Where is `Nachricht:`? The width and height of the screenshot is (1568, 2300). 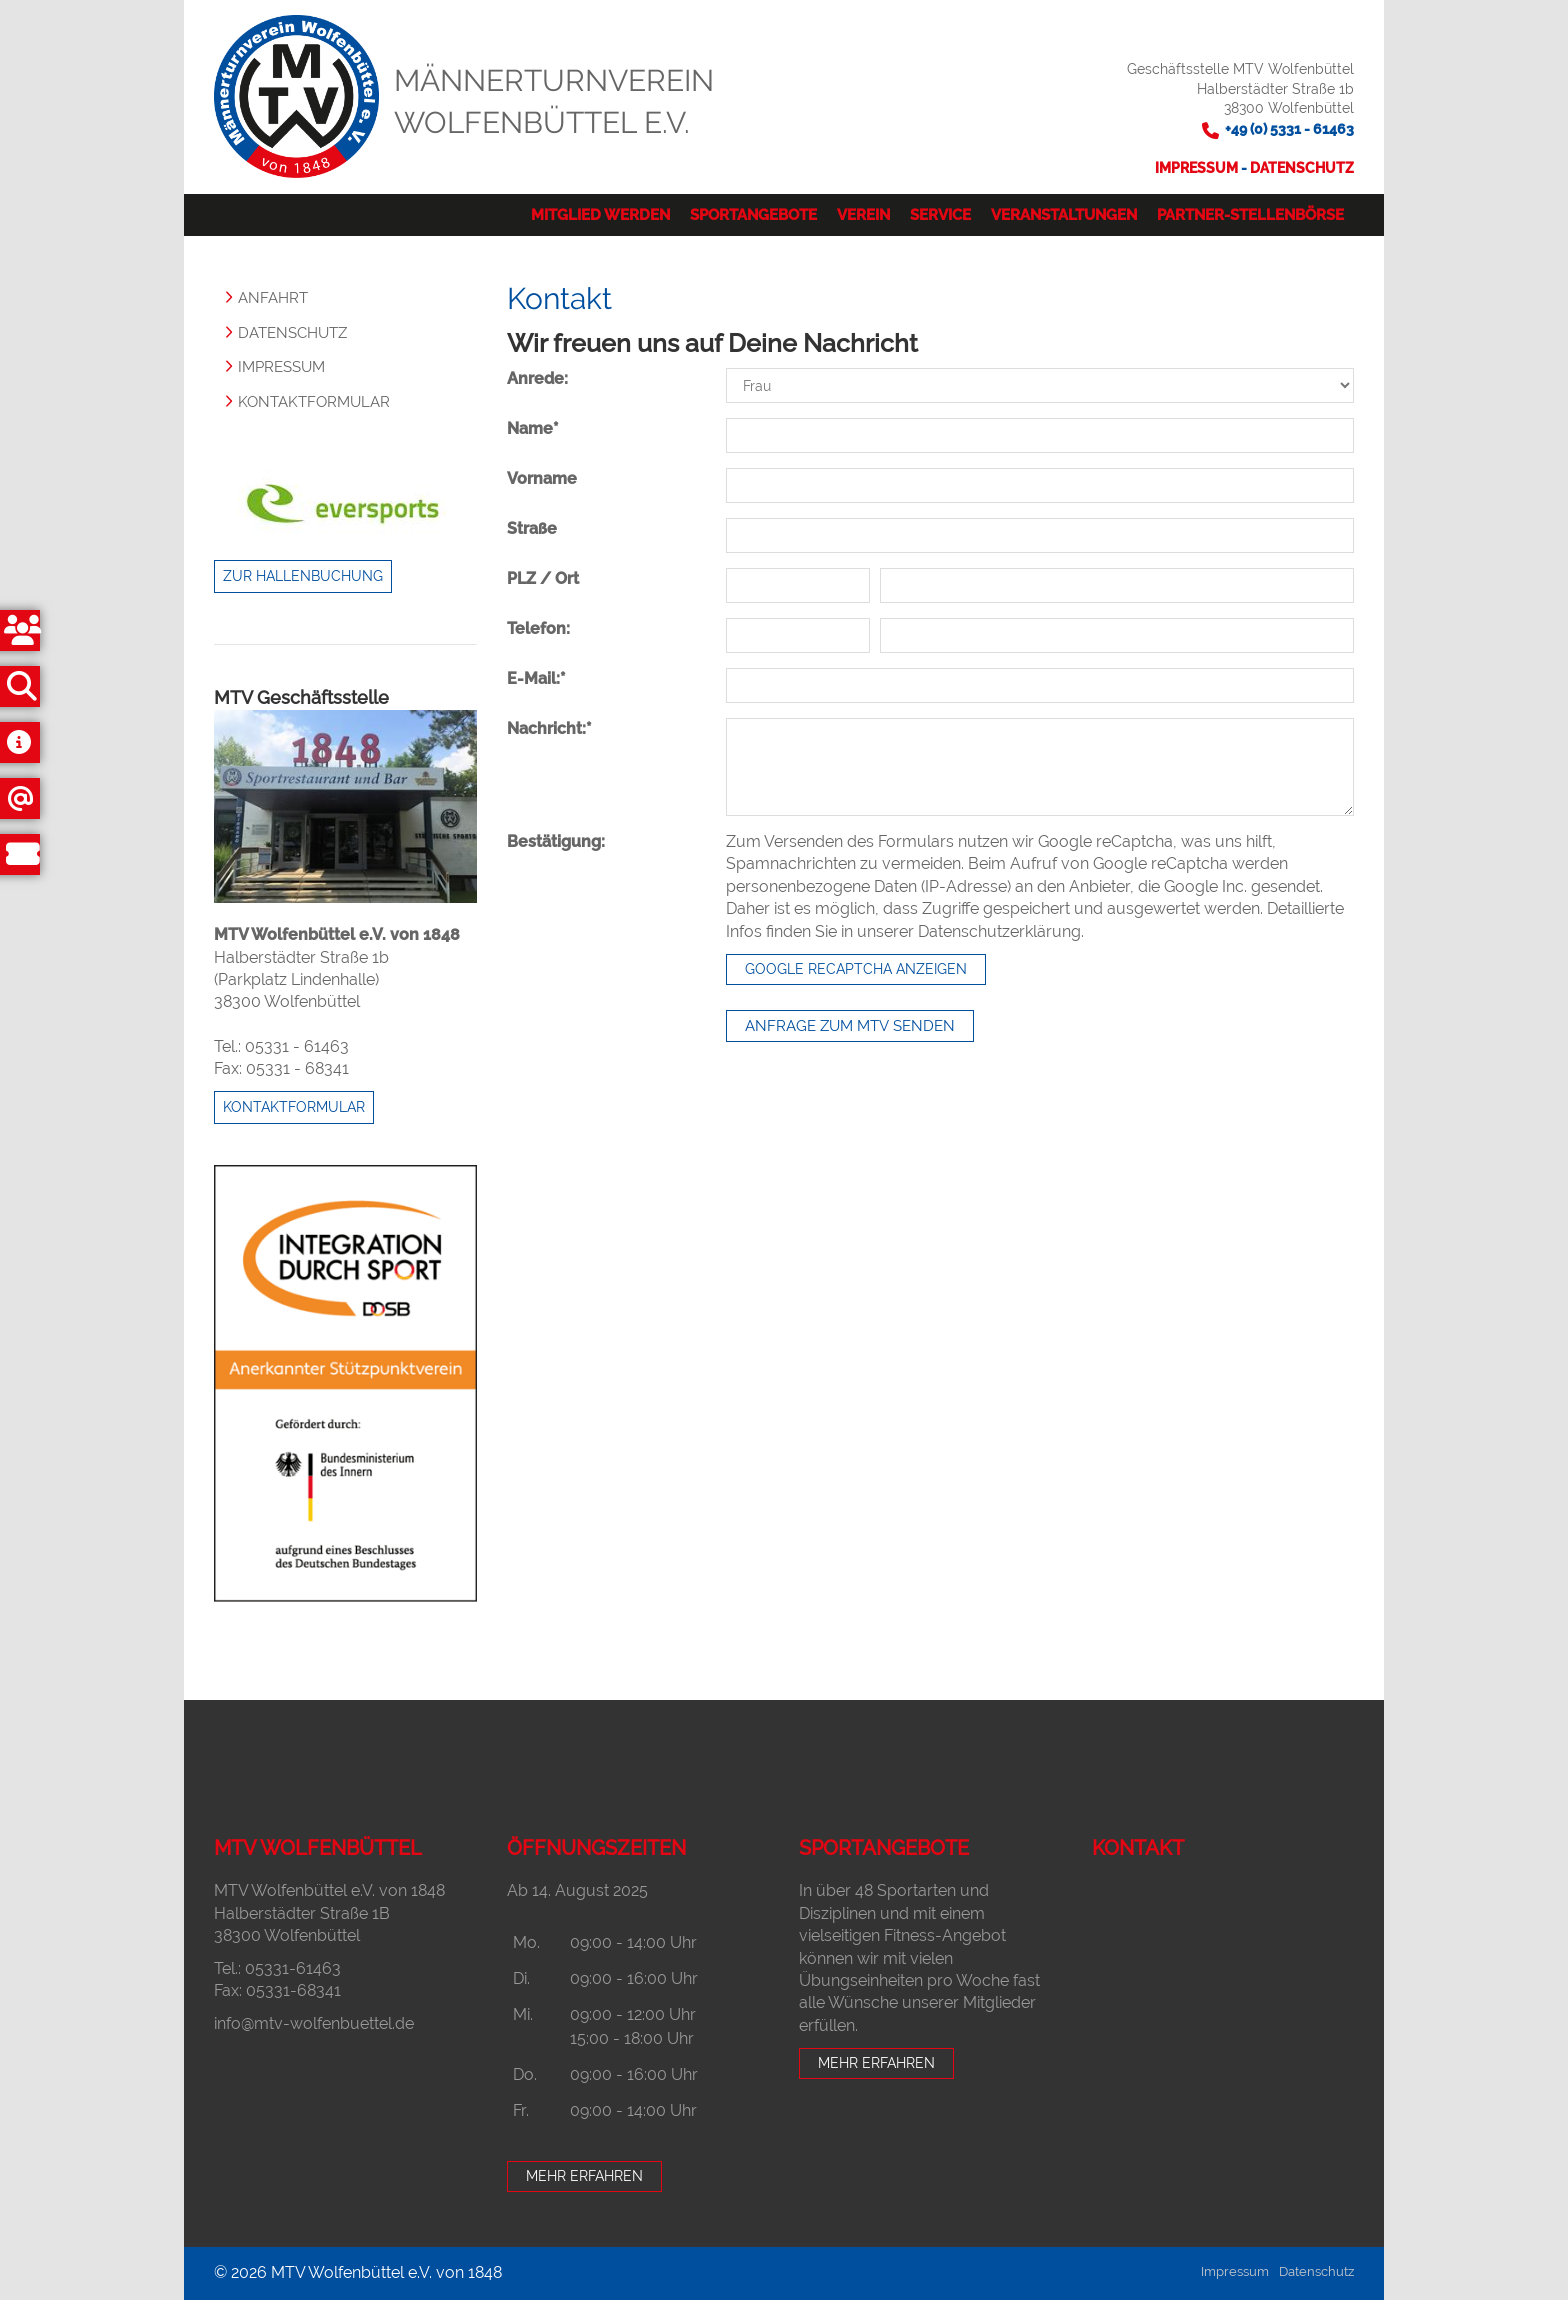
Nachricht: is located at coordinates (549, 728).